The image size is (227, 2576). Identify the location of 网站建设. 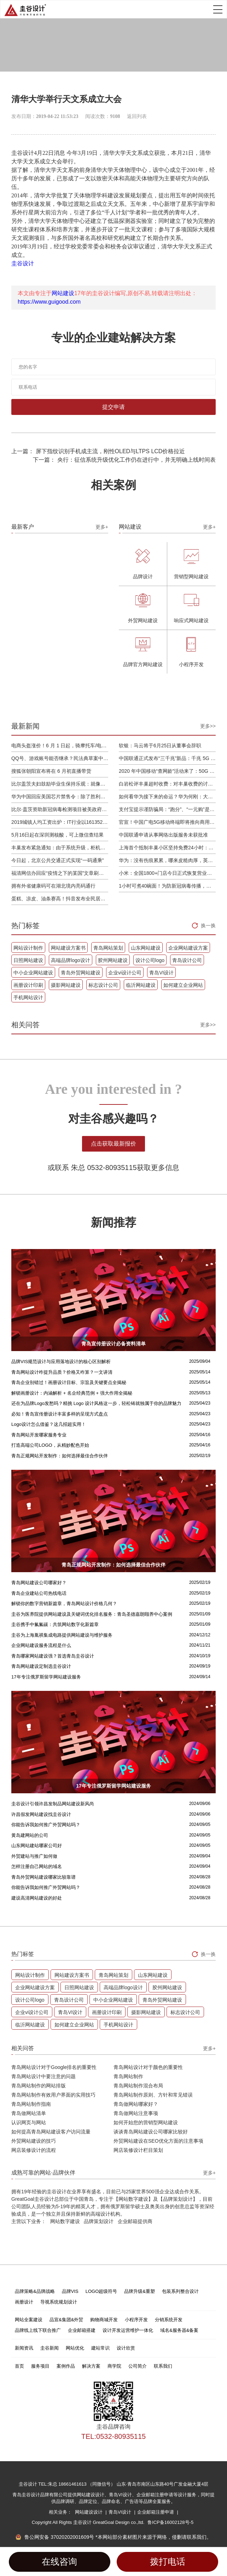
(63, 293).